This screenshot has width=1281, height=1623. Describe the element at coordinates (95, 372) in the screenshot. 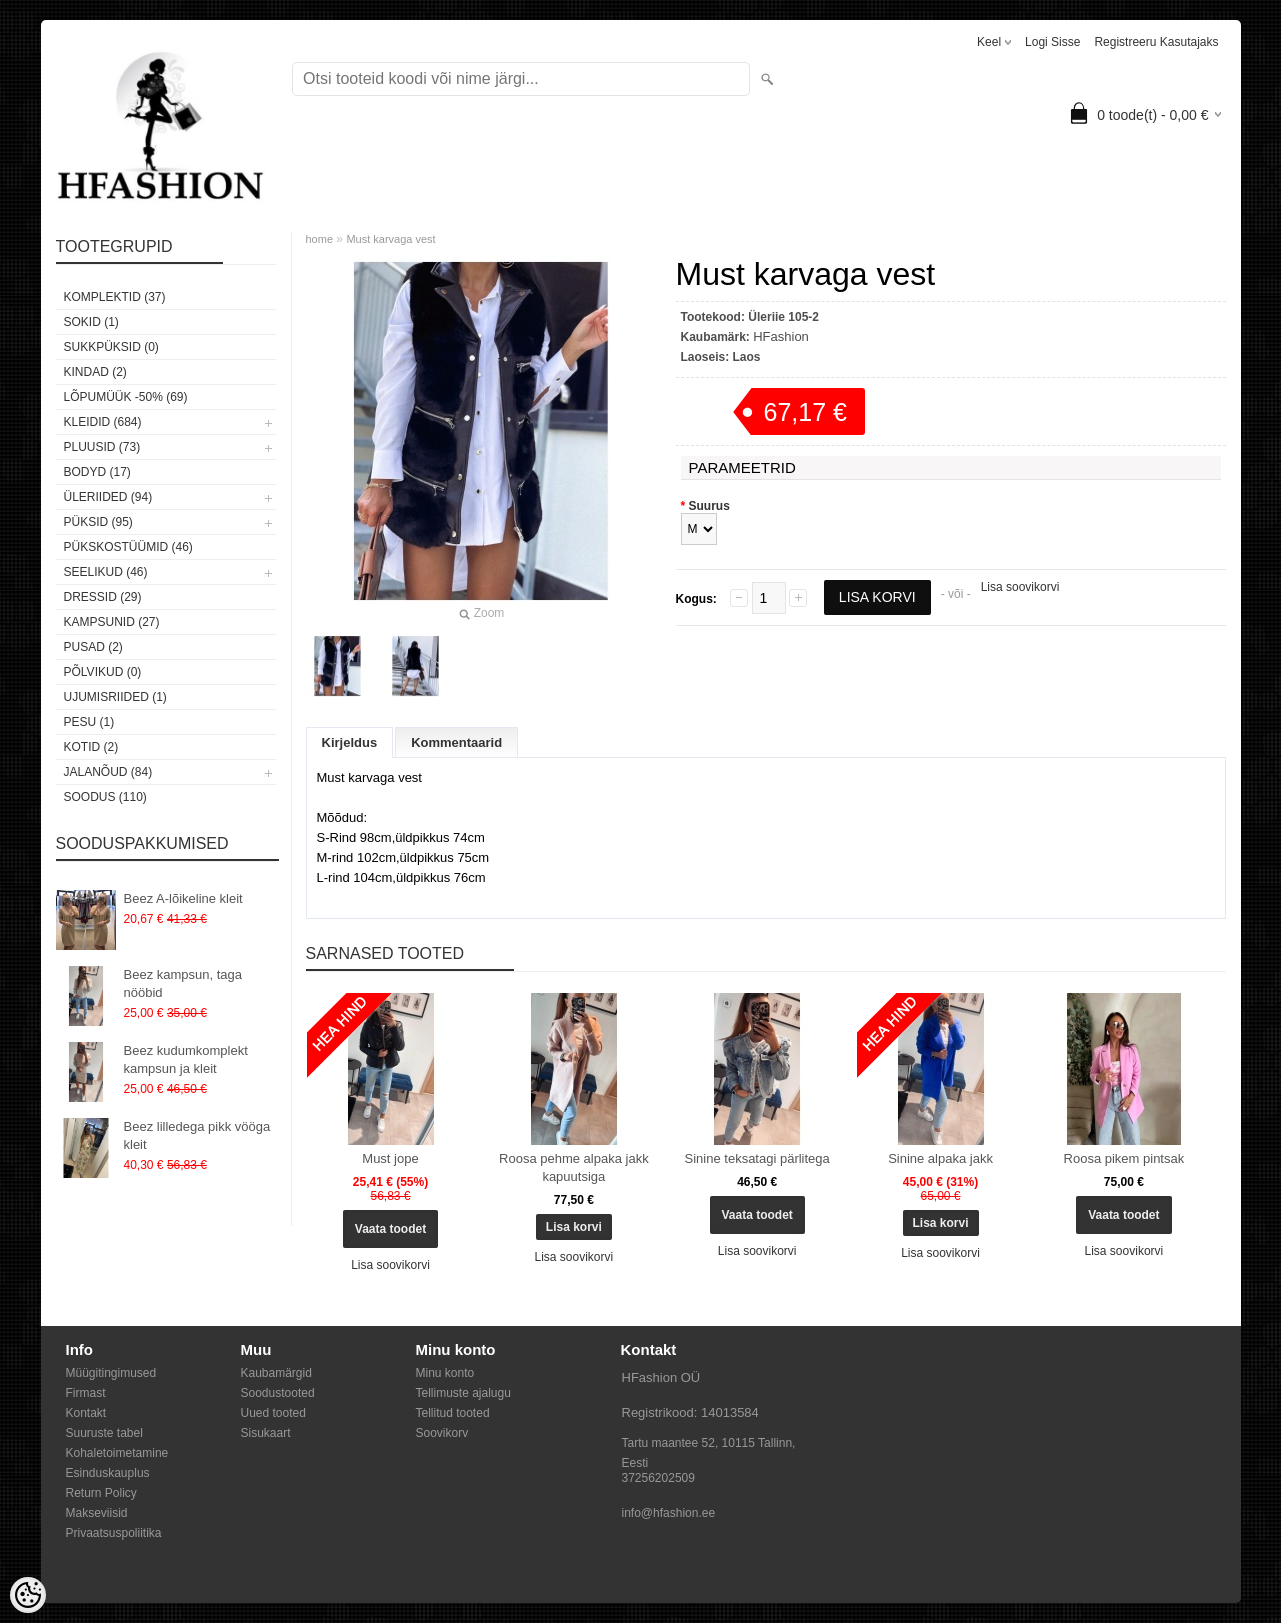

I see `KINDAD (2)` at that location.